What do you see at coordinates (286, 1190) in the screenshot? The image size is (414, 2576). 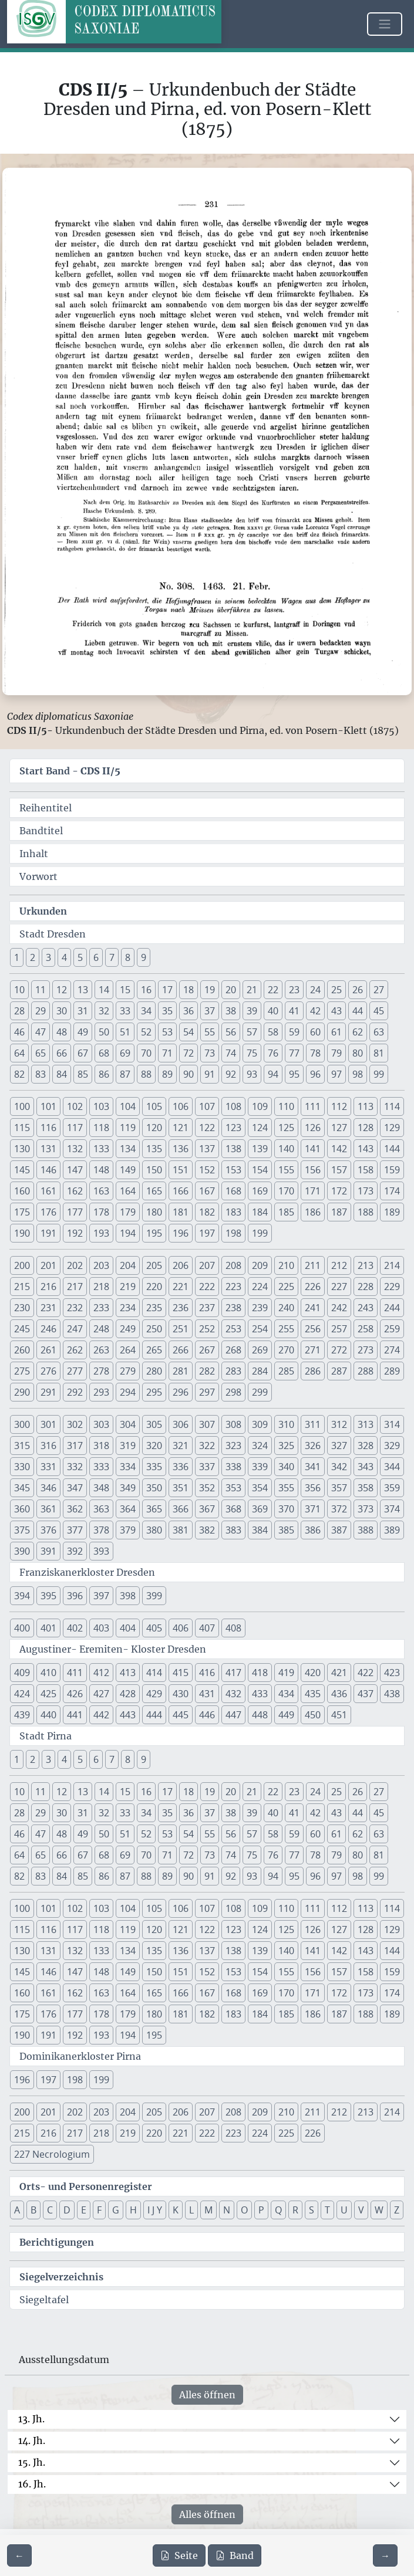 I see `170 [button]` at bounding box center [286, 1190].